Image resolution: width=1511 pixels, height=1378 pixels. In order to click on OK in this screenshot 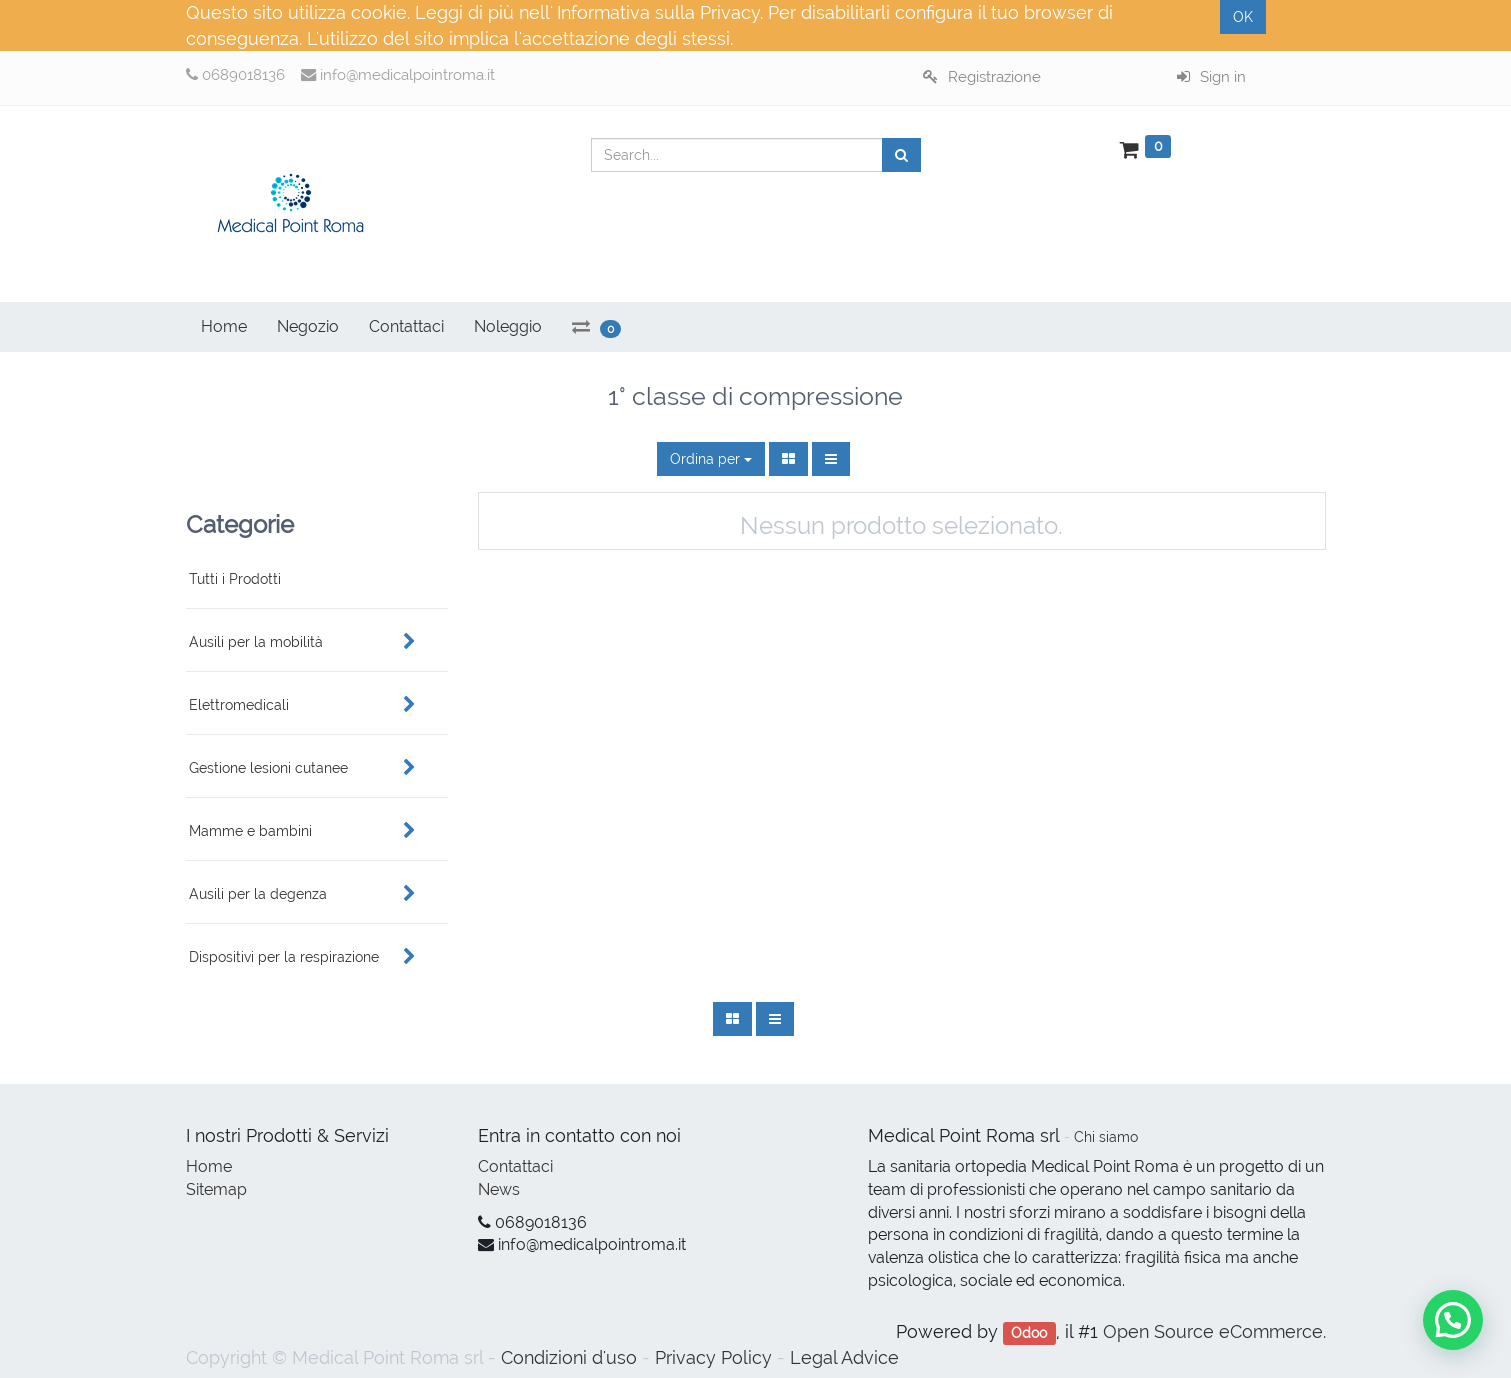, I will do `click(1243, 17)`.